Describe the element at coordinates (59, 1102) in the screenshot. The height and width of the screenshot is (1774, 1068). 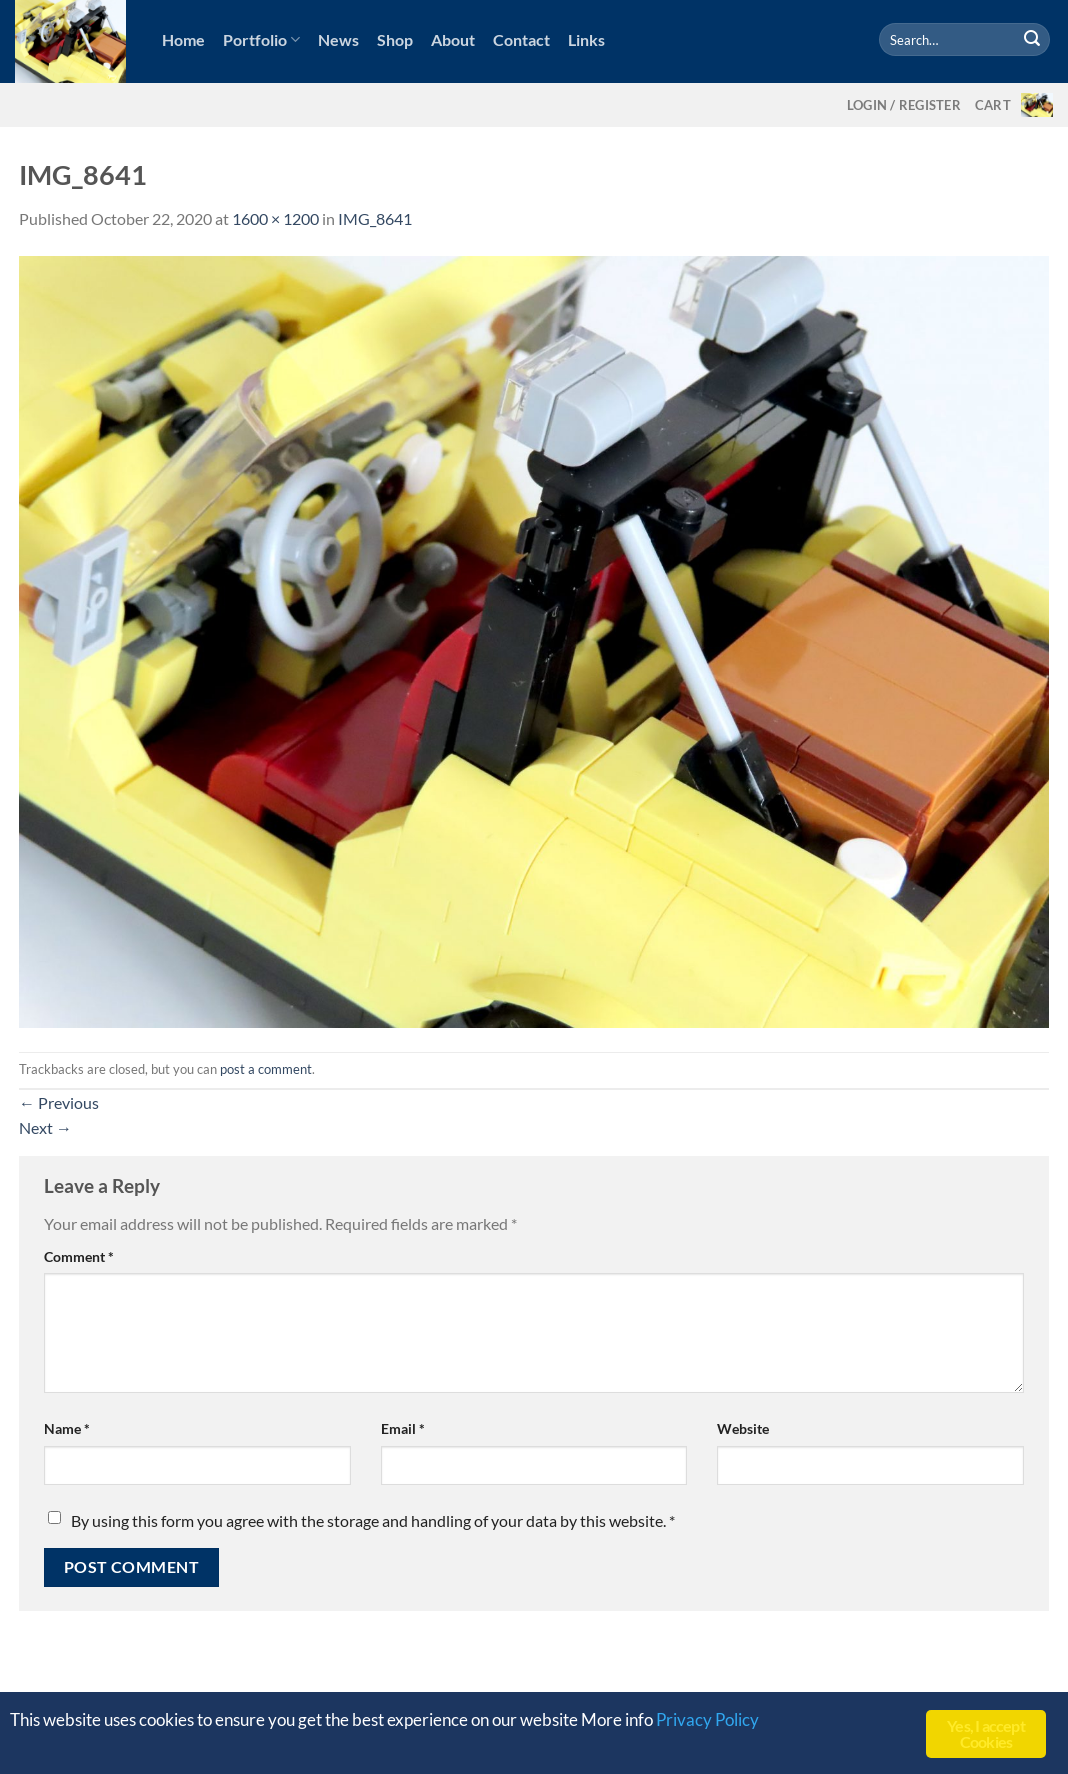
I see `Previous` at that location.